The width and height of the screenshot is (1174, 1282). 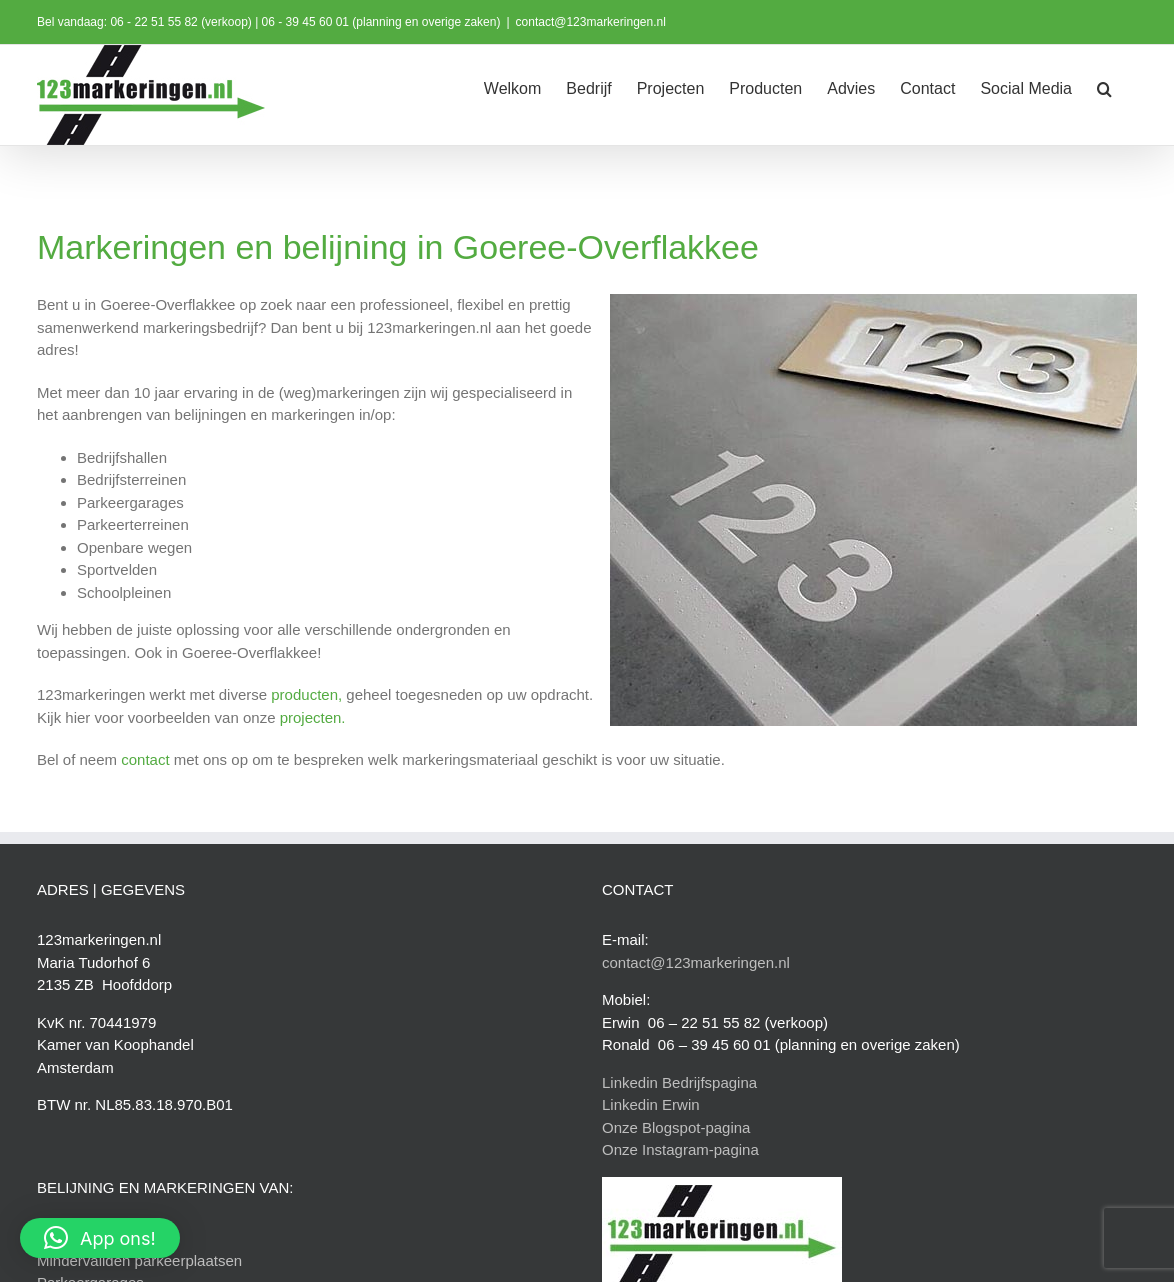 What do you see at coordinates (1104, 87) in the screenshot?
I see `[button]` at bounding box center [1104, 87].